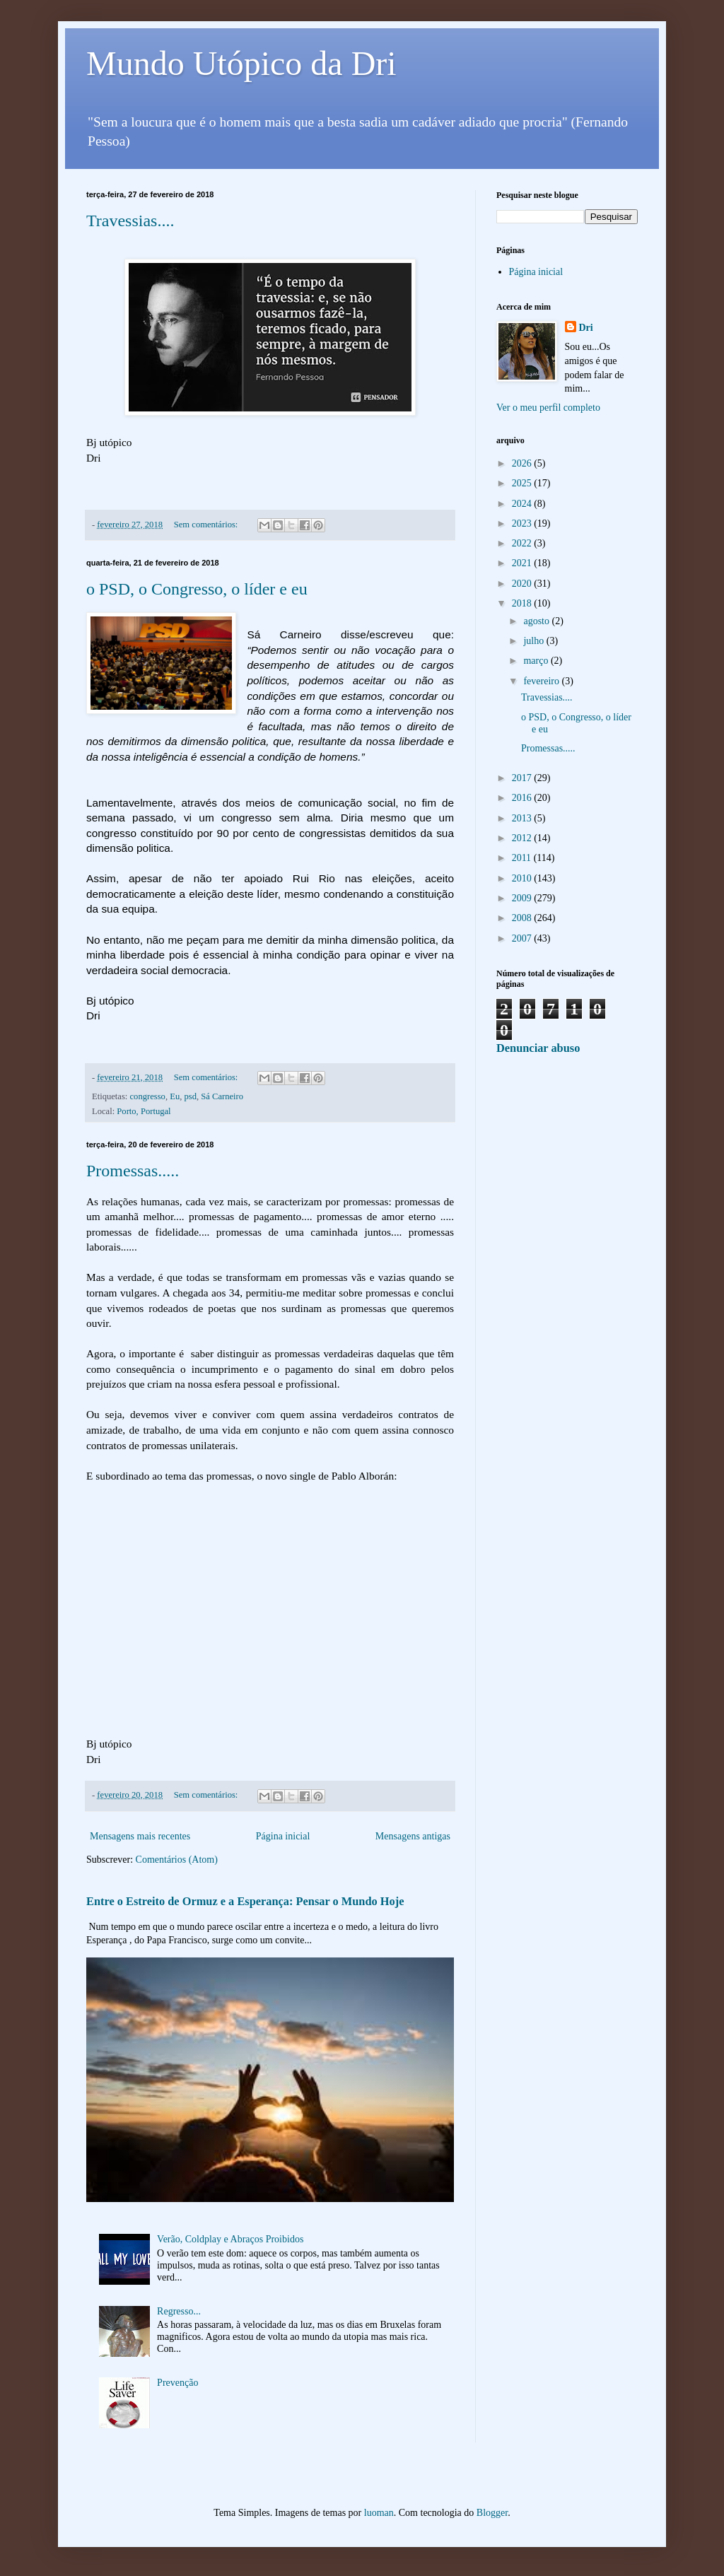 Image resolution: width=724 pixels, height=2576 pixels. I want to click on Porto, Portugal, so click(143, 1111).